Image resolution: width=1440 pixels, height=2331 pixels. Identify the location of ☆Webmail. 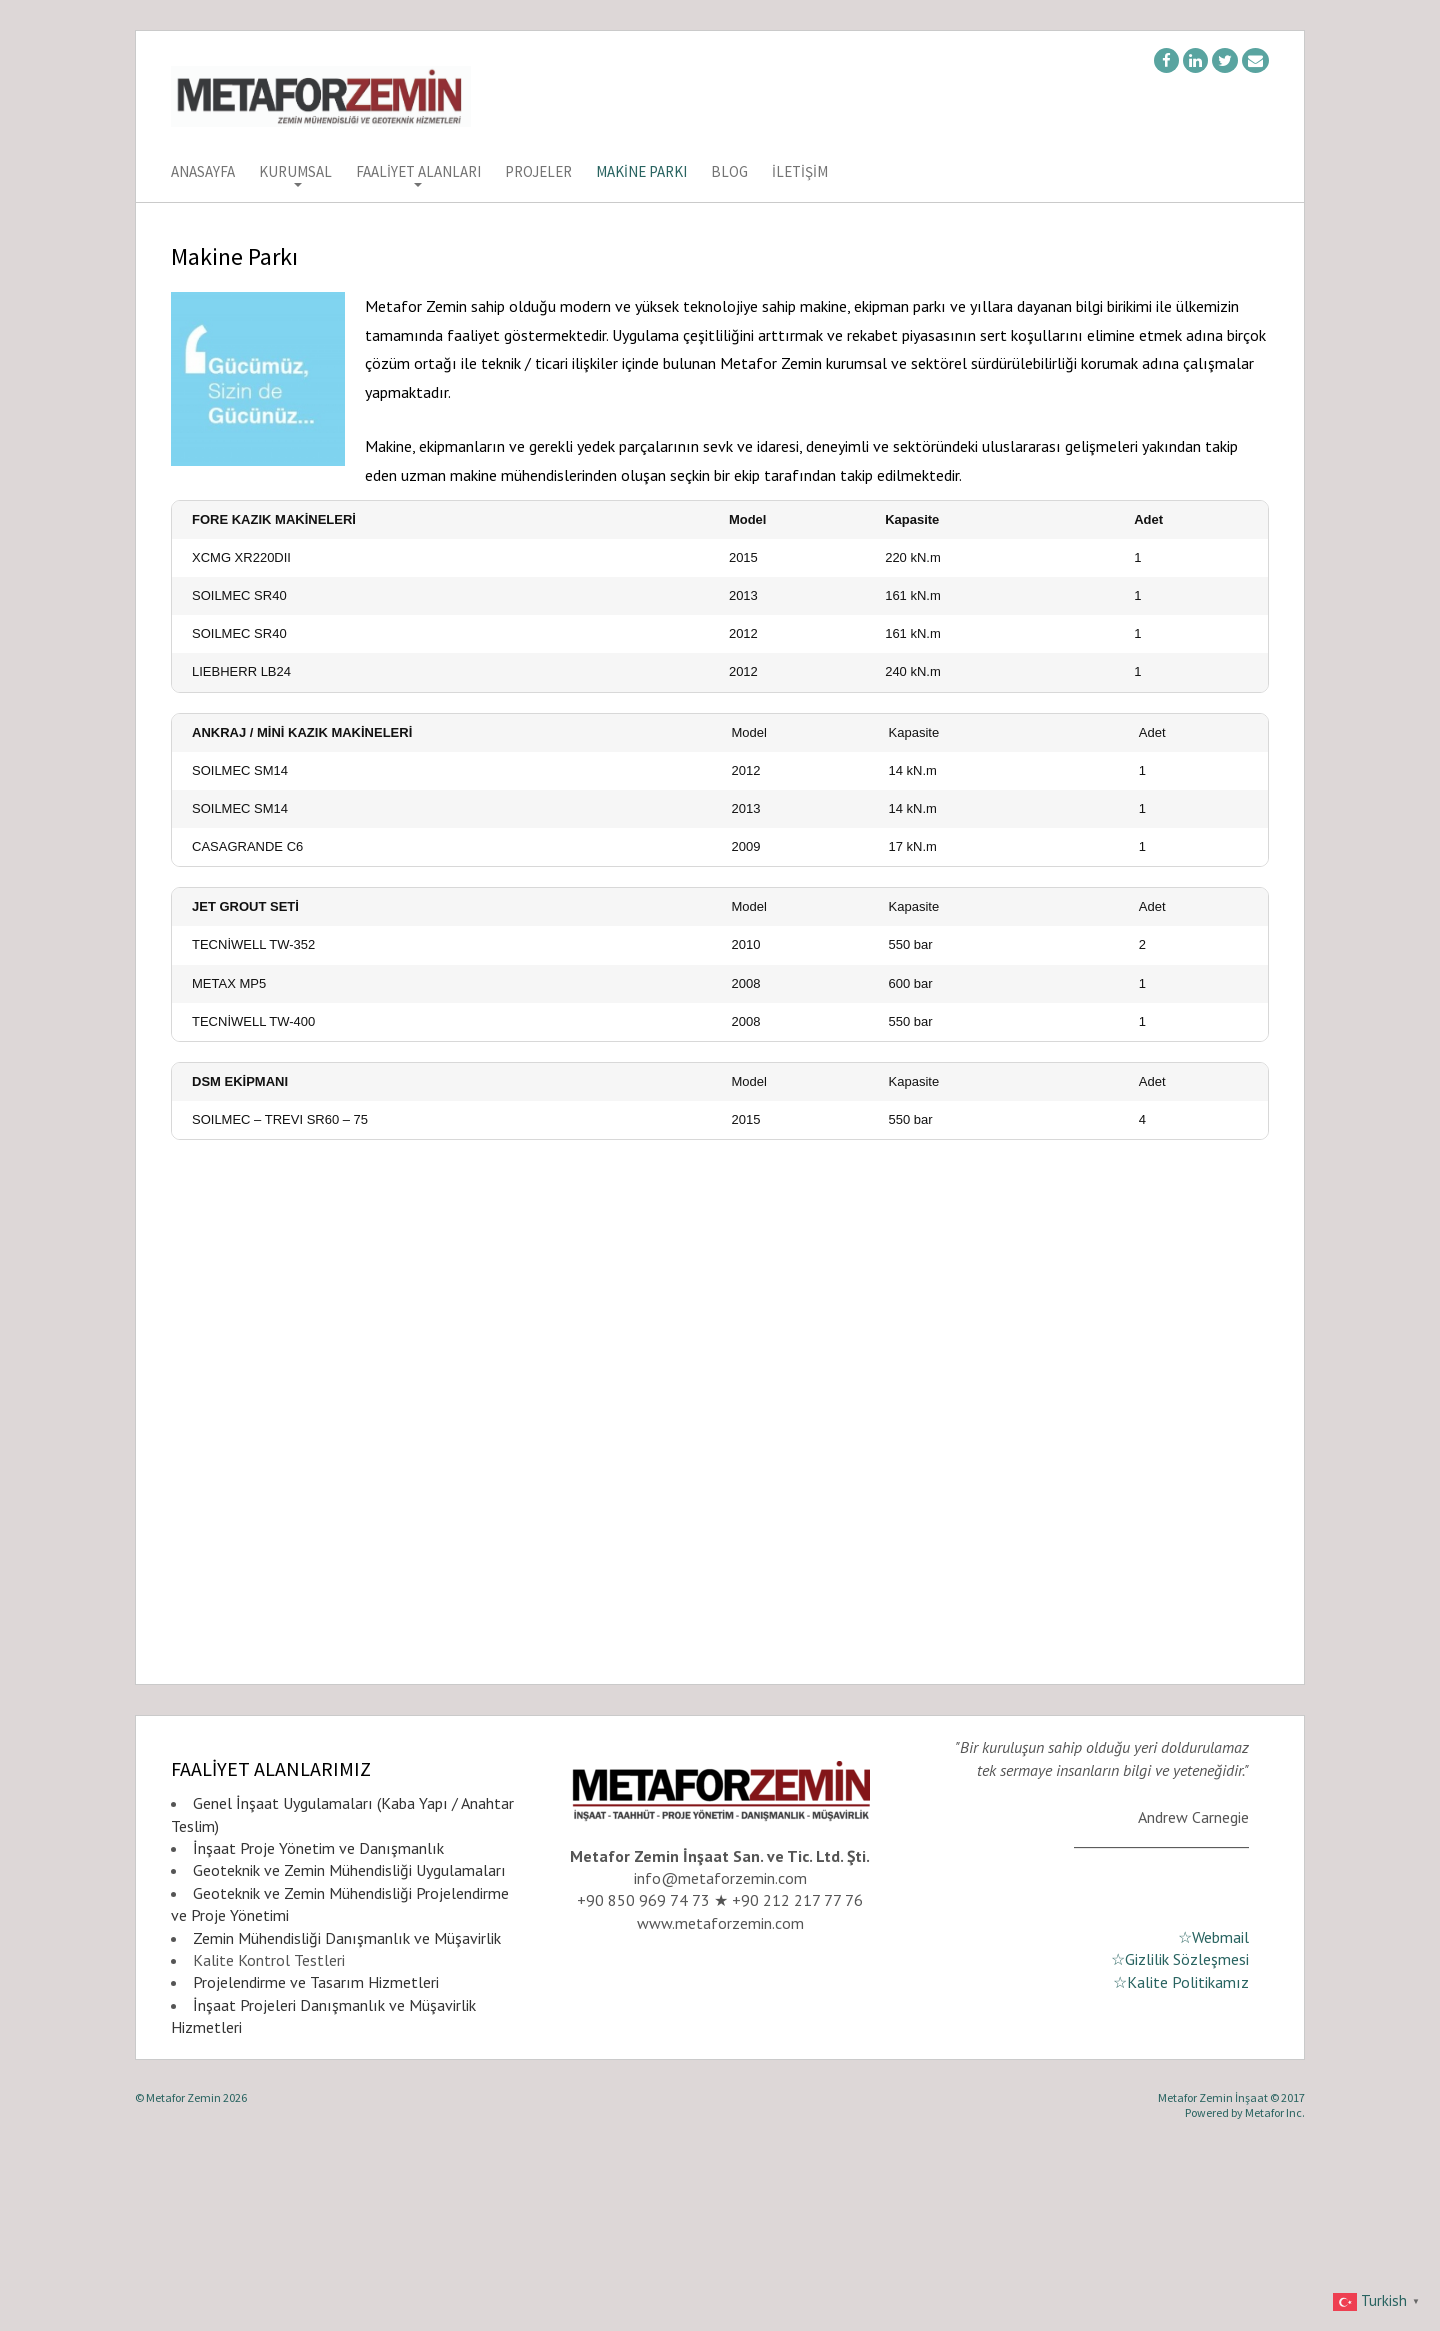
(1213, 2117).